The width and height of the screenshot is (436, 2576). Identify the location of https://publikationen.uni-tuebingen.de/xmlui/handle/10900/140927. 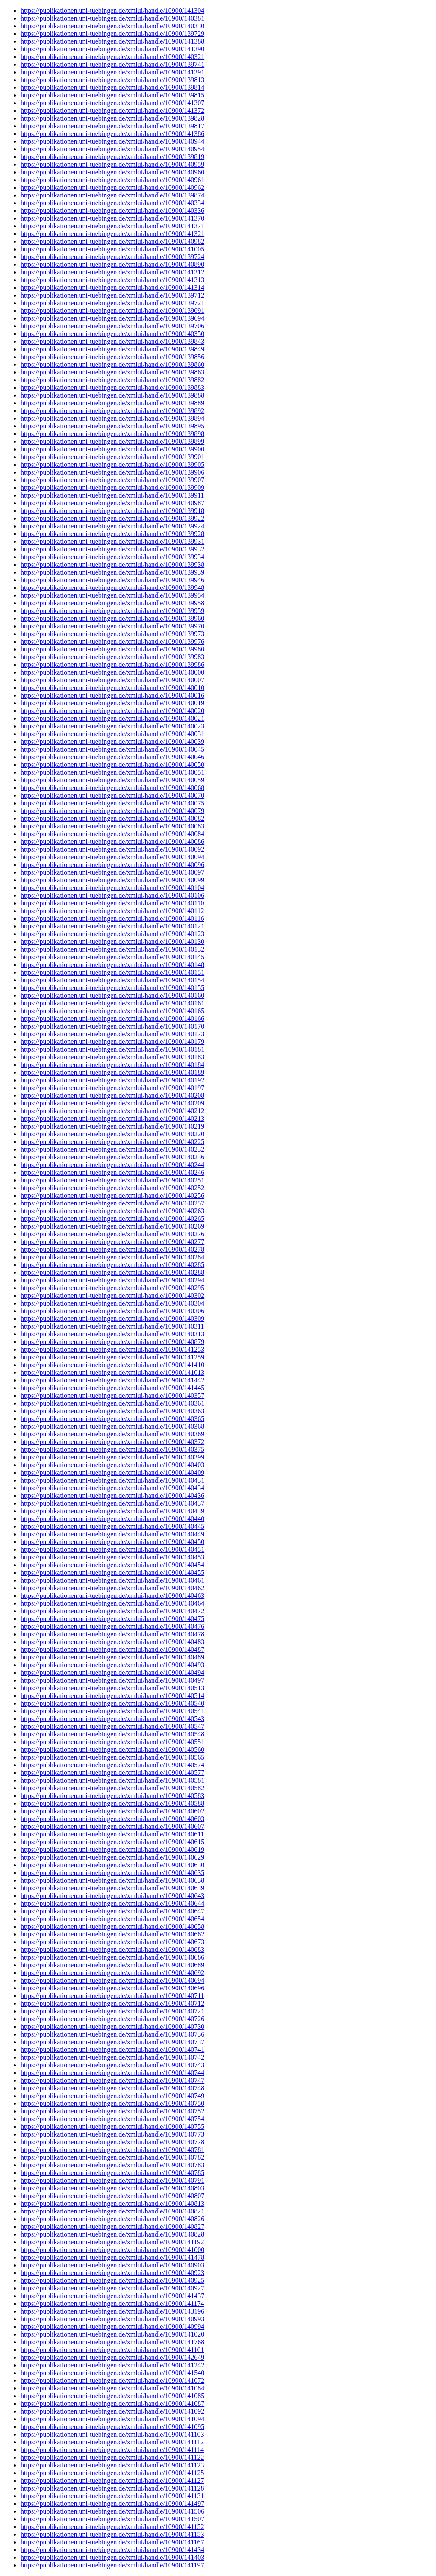
(112, 2288).